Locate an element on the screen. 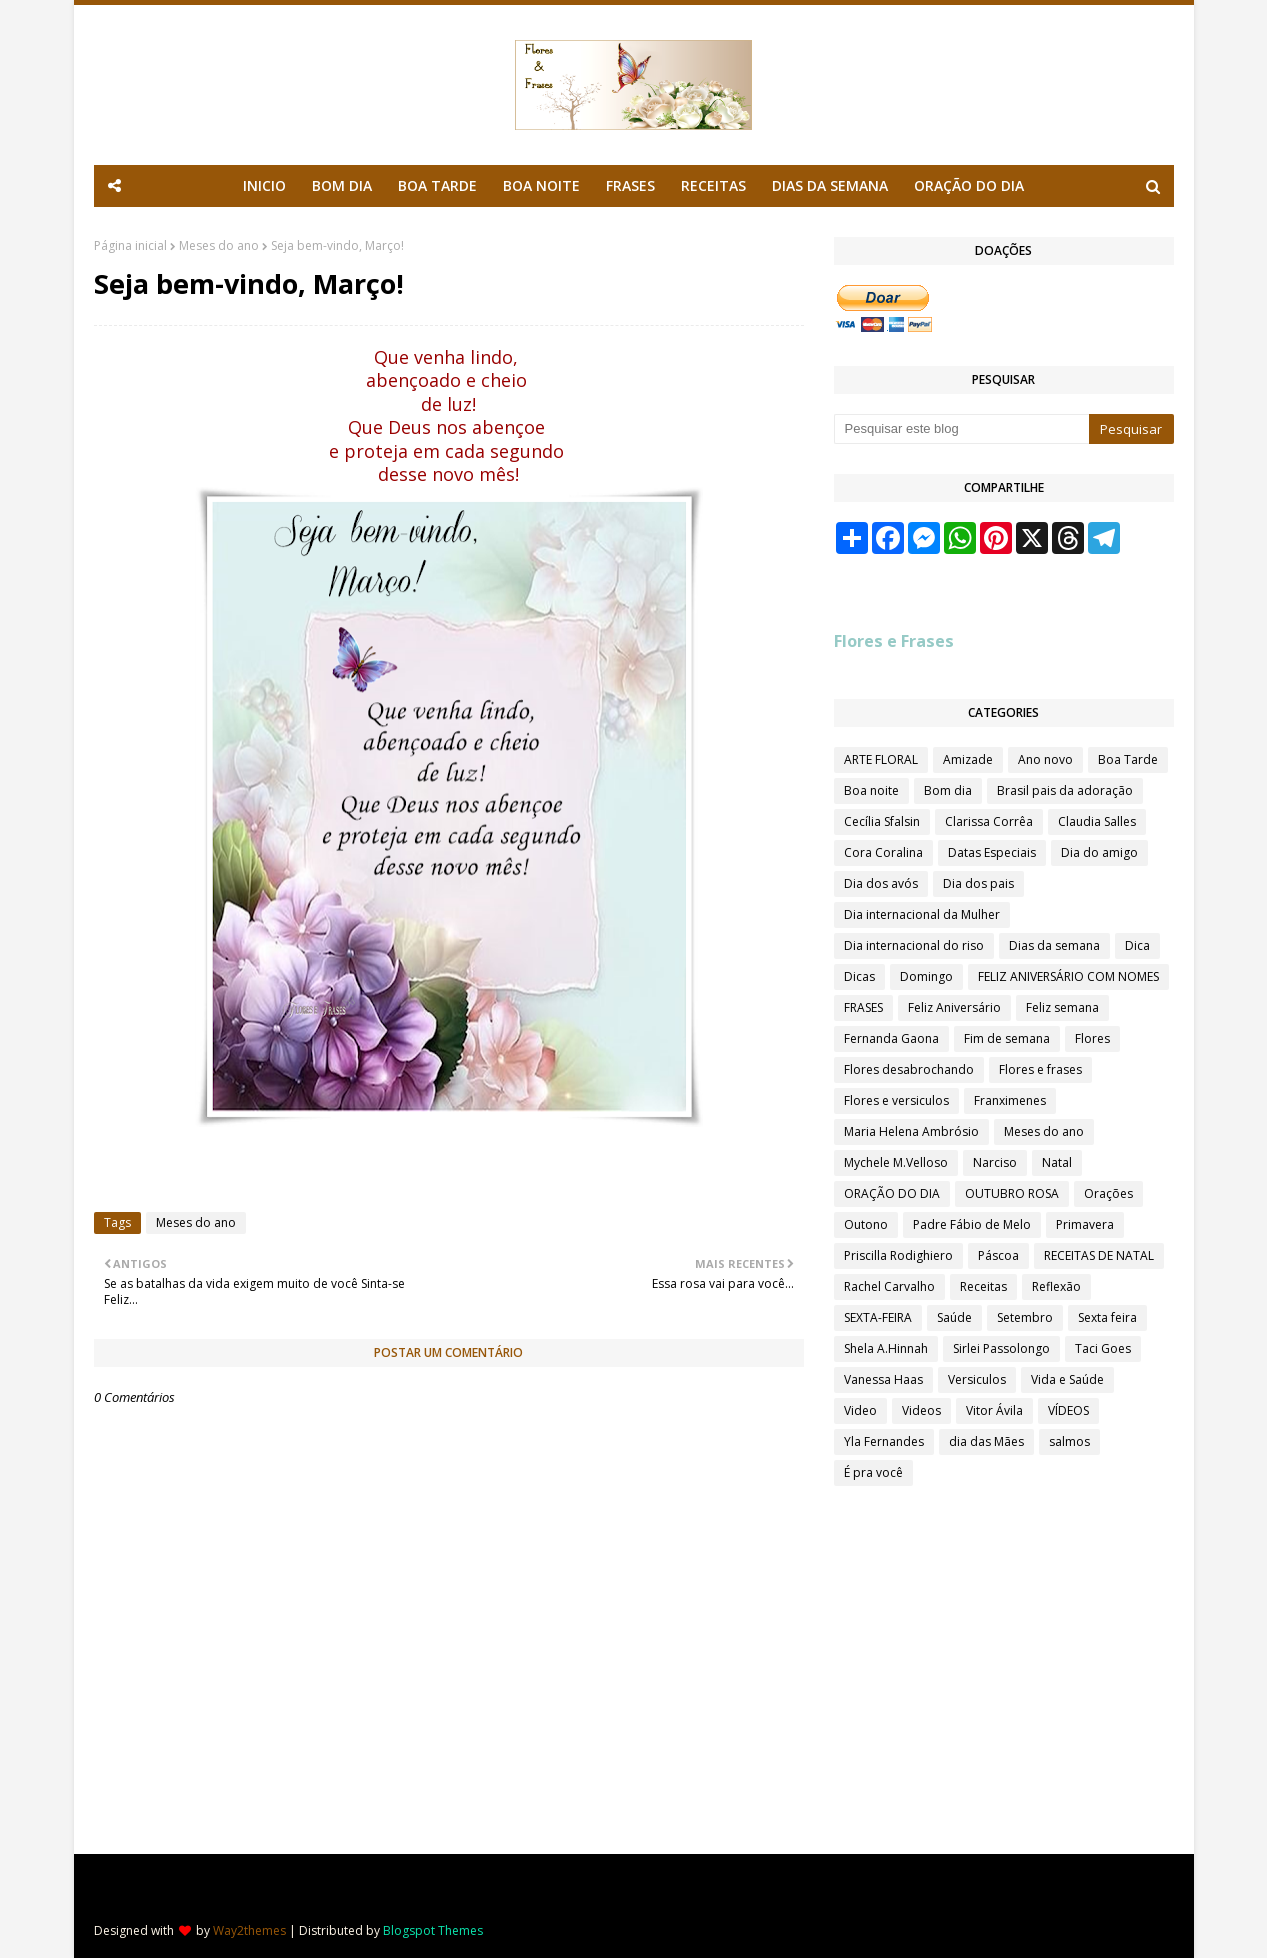 Image resolution: width=1267 pixels, height=1958 pixels. Brasil pais da adoração is located at coordinates (1065, 790).